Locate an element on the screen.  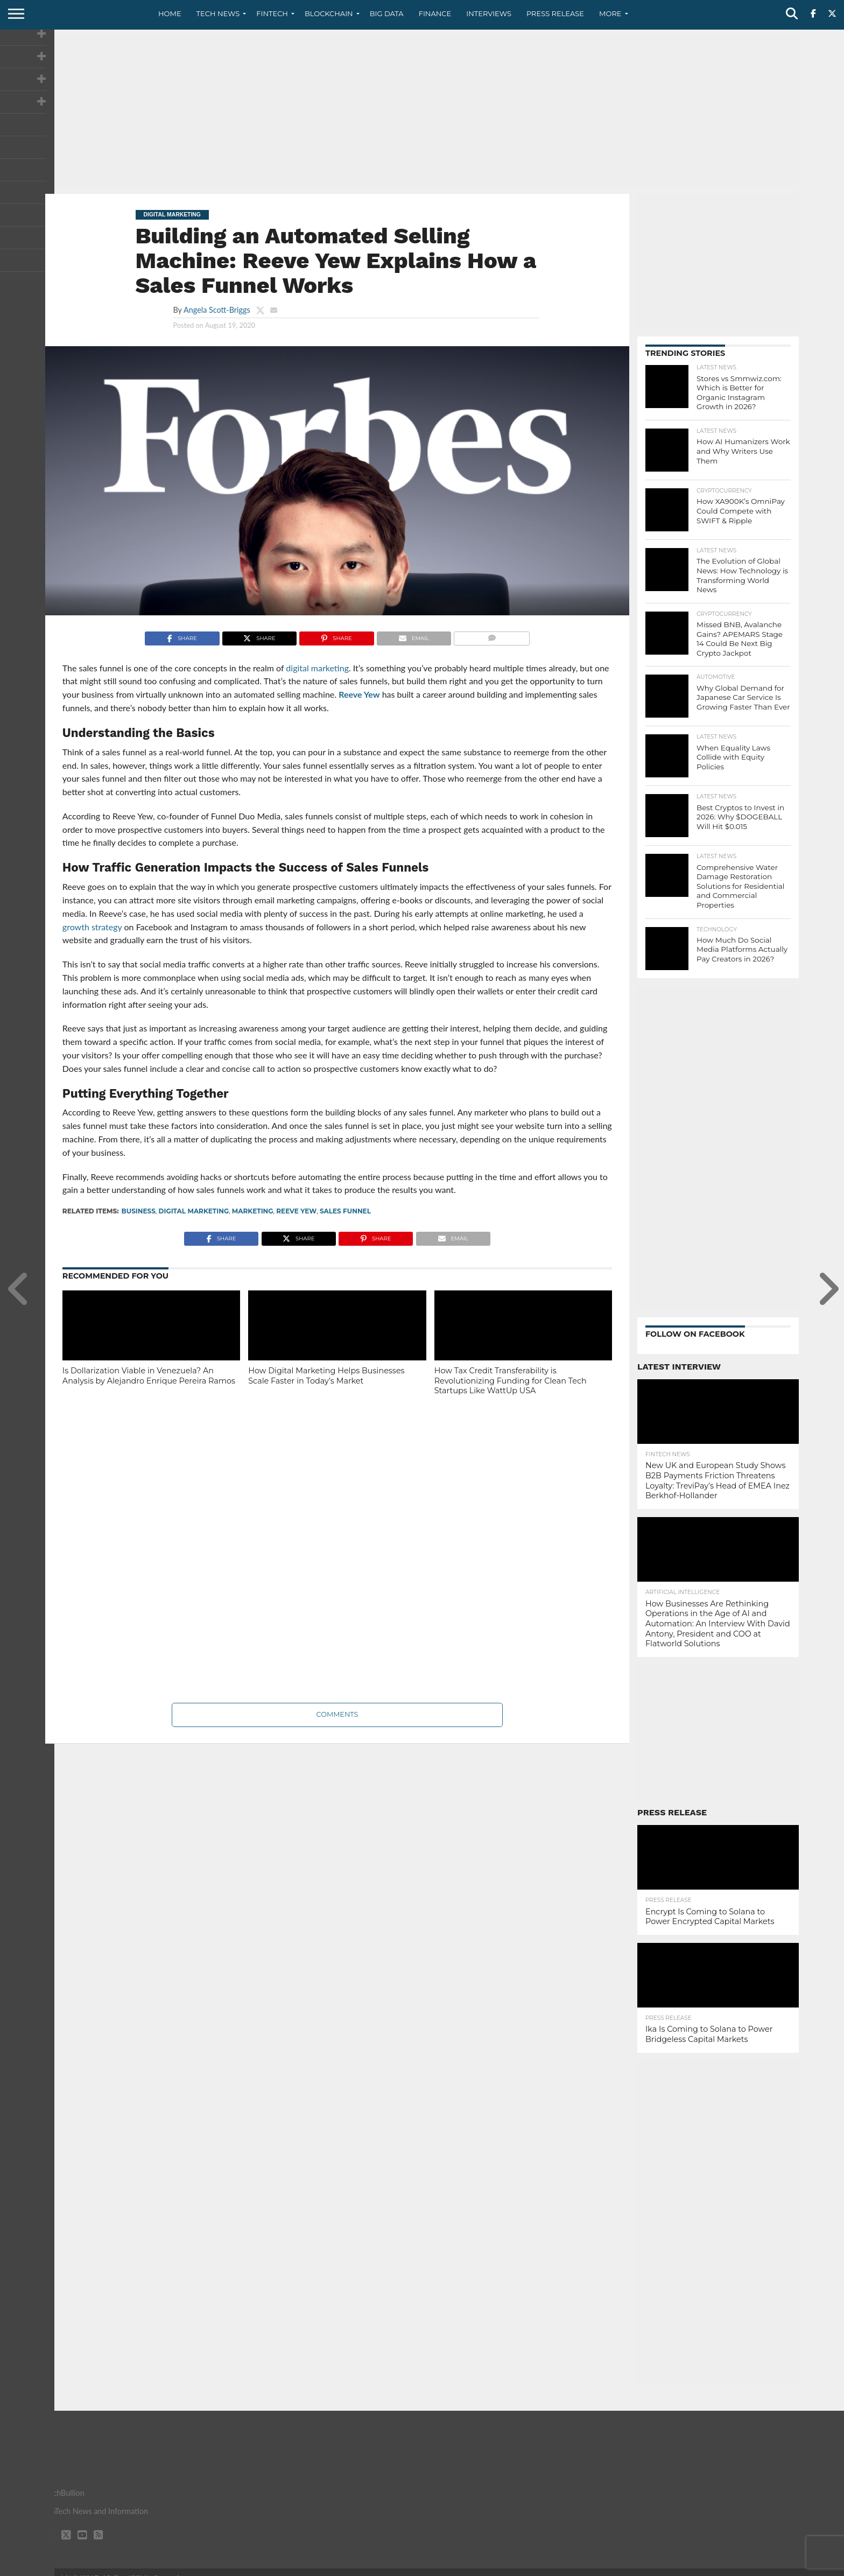
How Digital Marketing Helps Businesses Scale Faster in Today’s Market is located at coordinates (326, 1376).